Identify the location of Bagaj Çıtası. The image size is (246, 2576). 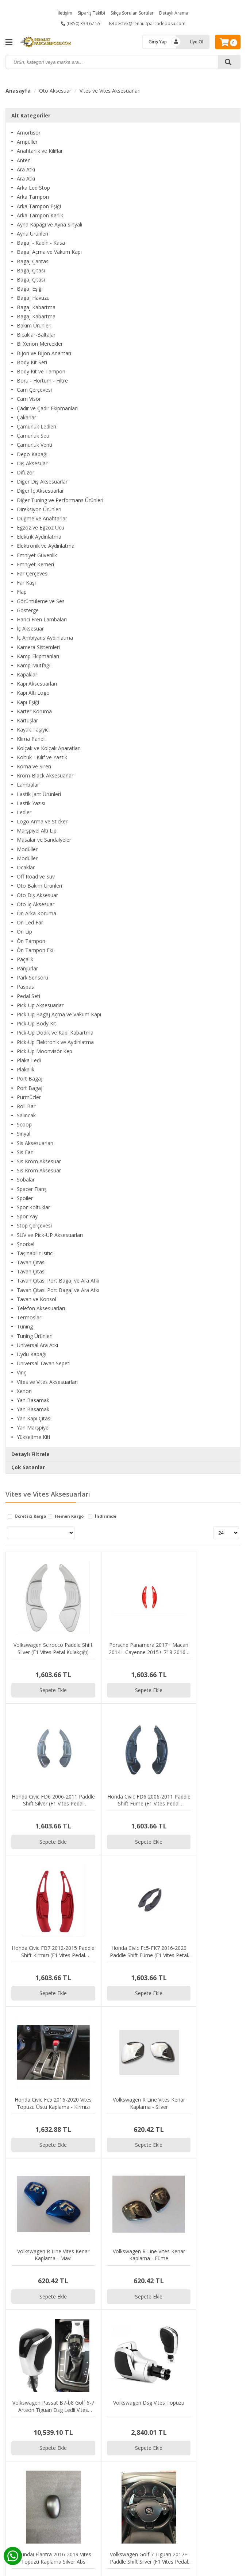
(31, 270).